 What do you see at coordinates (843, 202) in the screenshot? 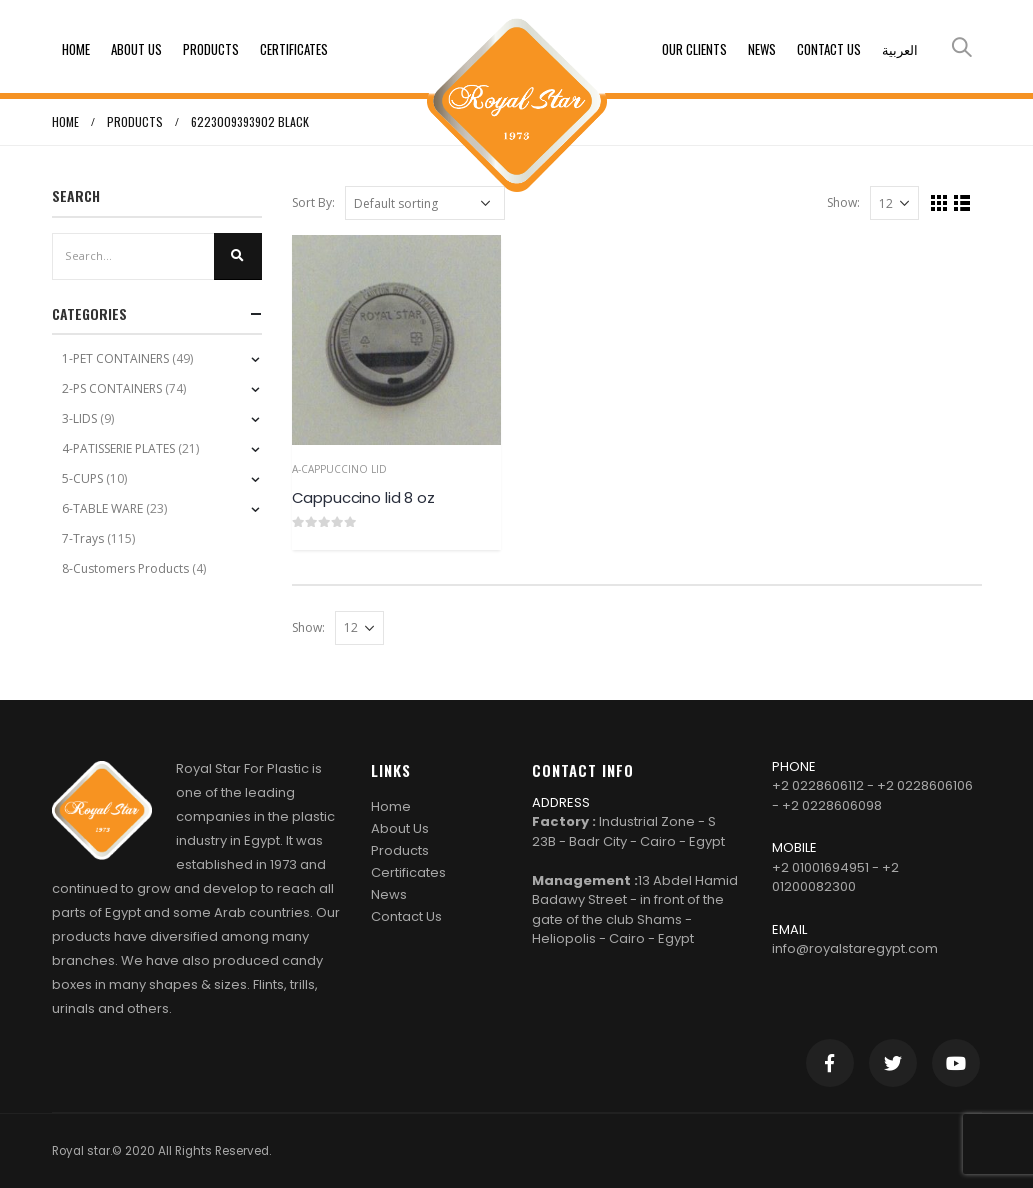
I see `Show:` at bounding box center [843, 202].